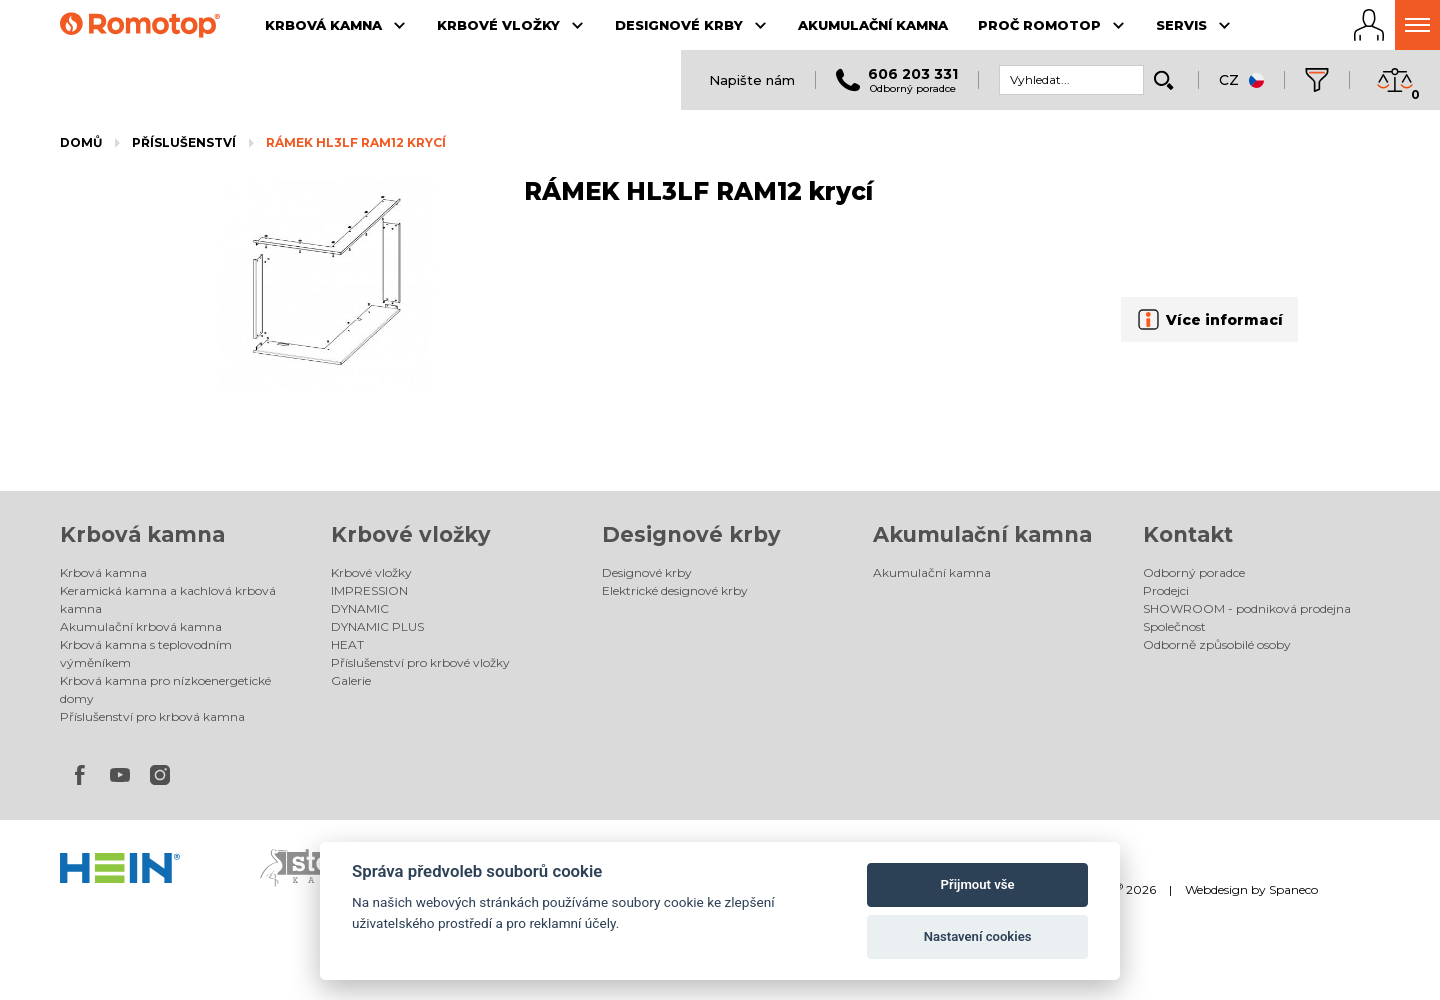 The image size is (1440, 1000). What do you see at coordinates (347, 644) in the screenshot?
I see `HEAT` at bounding box center [347, 644].